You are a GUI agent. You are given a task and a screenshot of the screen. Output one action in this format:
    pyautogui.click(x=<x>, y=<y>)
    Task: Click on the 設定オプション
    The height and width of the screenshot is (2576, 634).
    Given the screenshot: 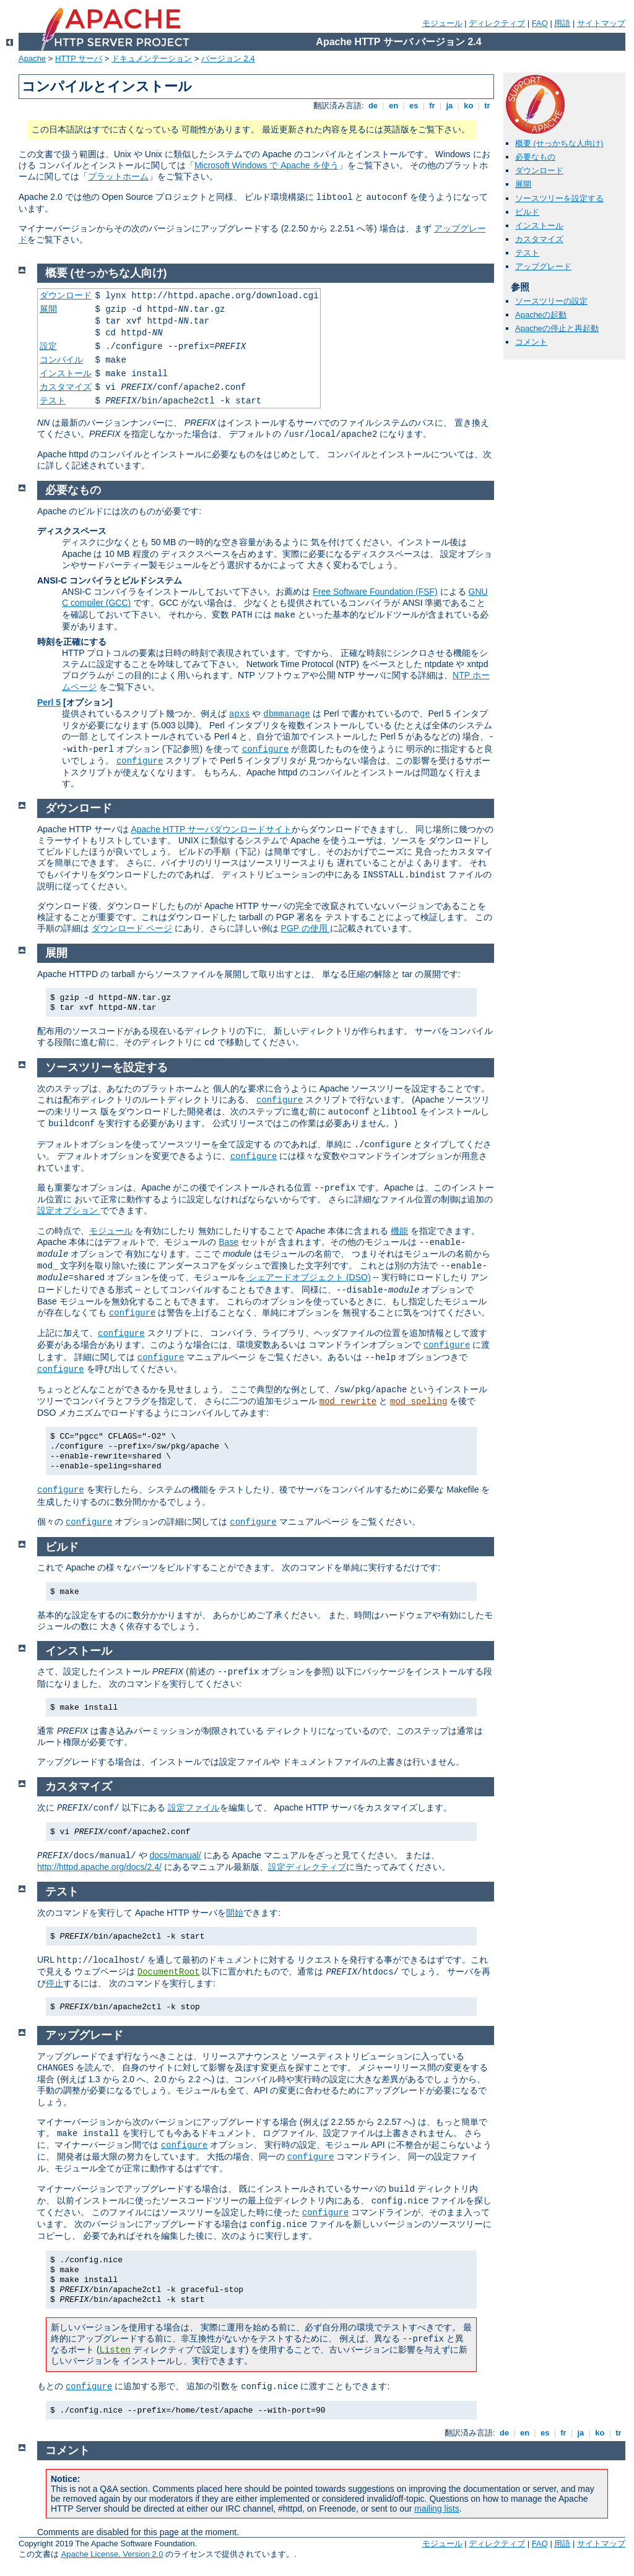 What is the action you would take?
    pyautogui.click(x=68, y=1210)
    